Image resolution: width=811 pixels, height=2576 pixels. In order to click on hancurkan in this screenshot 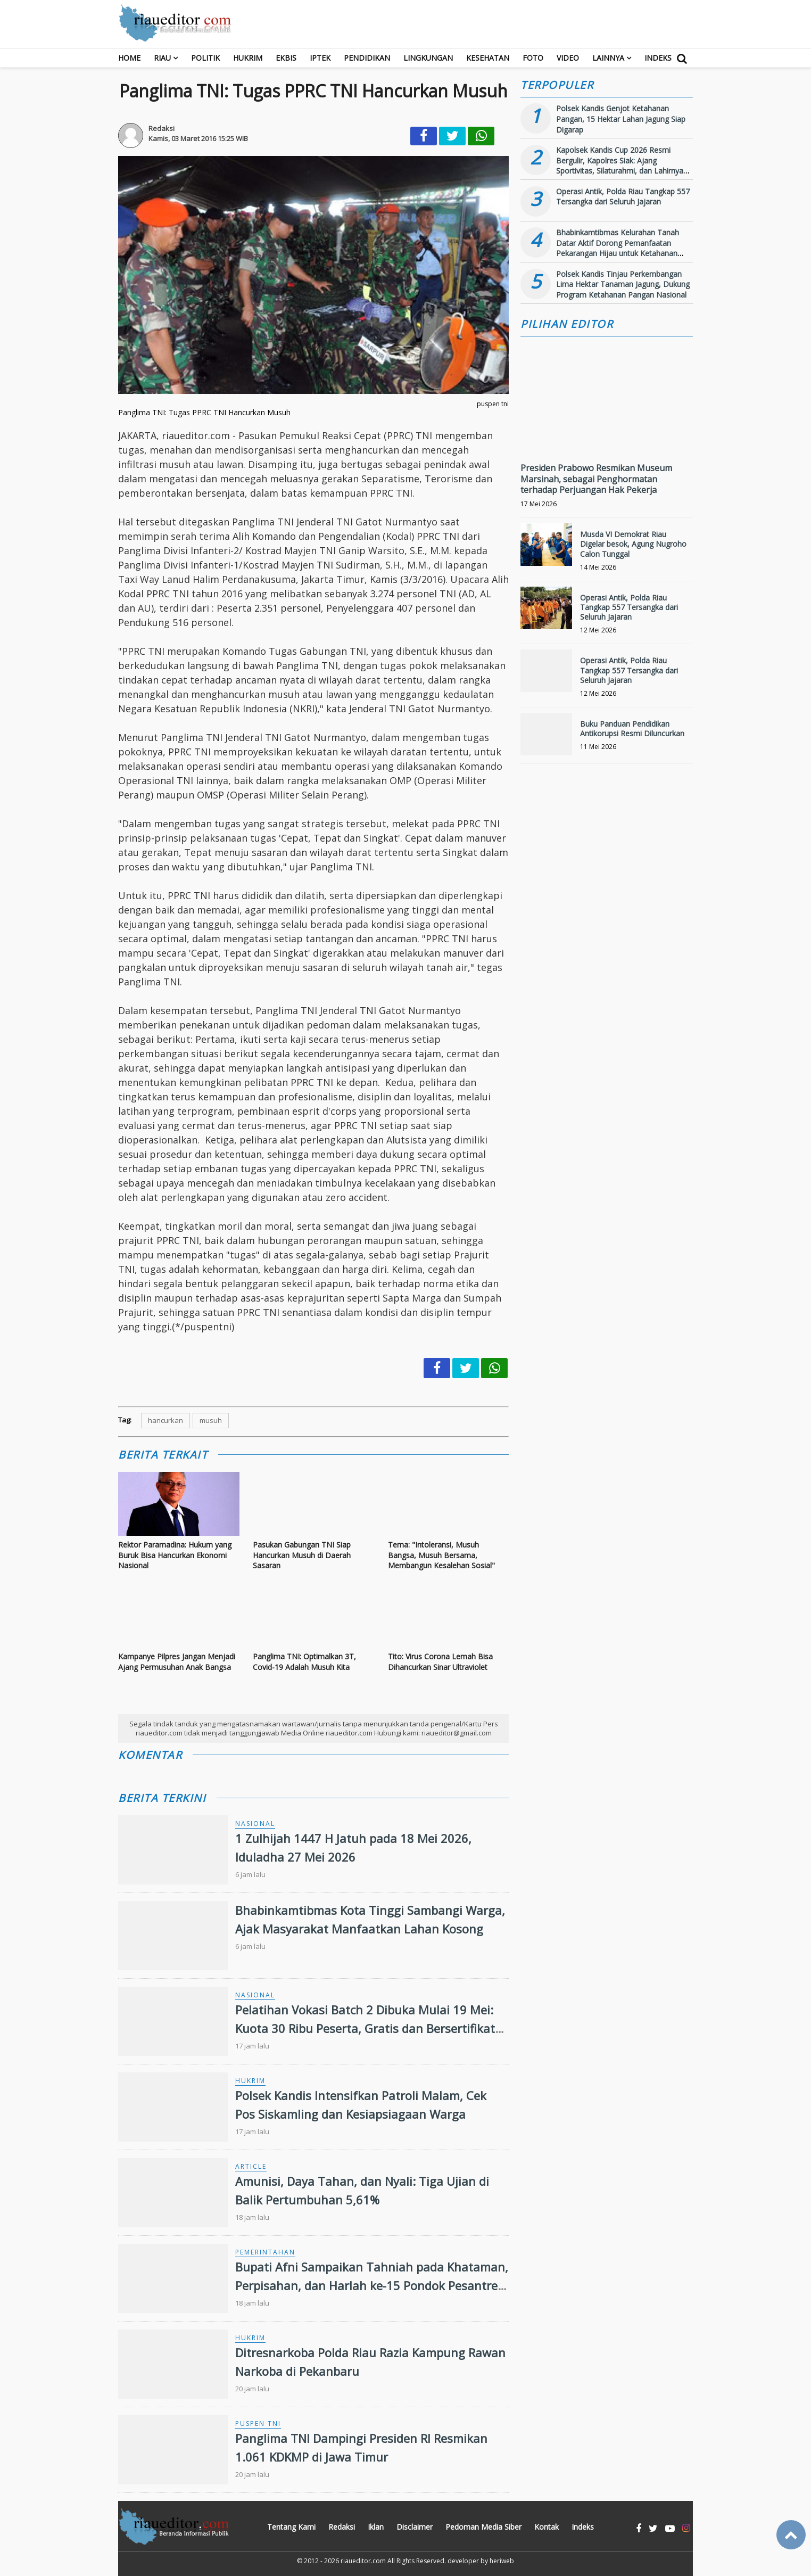, I will do `click(165, 1420)`.